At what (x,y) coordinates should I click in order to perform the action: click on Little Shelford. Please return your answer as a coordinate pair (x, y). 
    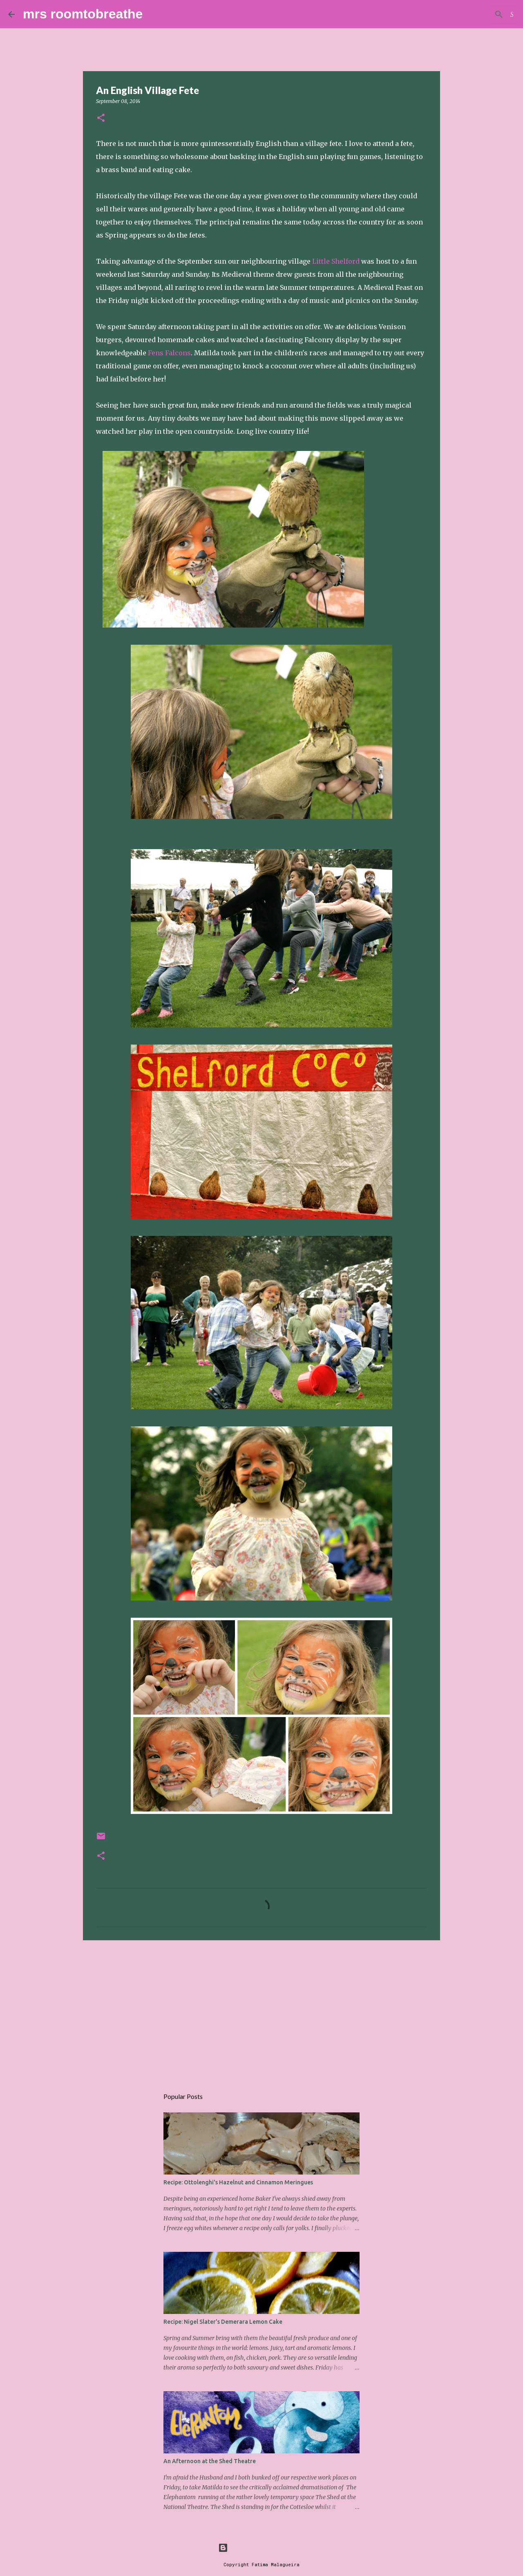
    Looking at the image, I should click on (336, 261).